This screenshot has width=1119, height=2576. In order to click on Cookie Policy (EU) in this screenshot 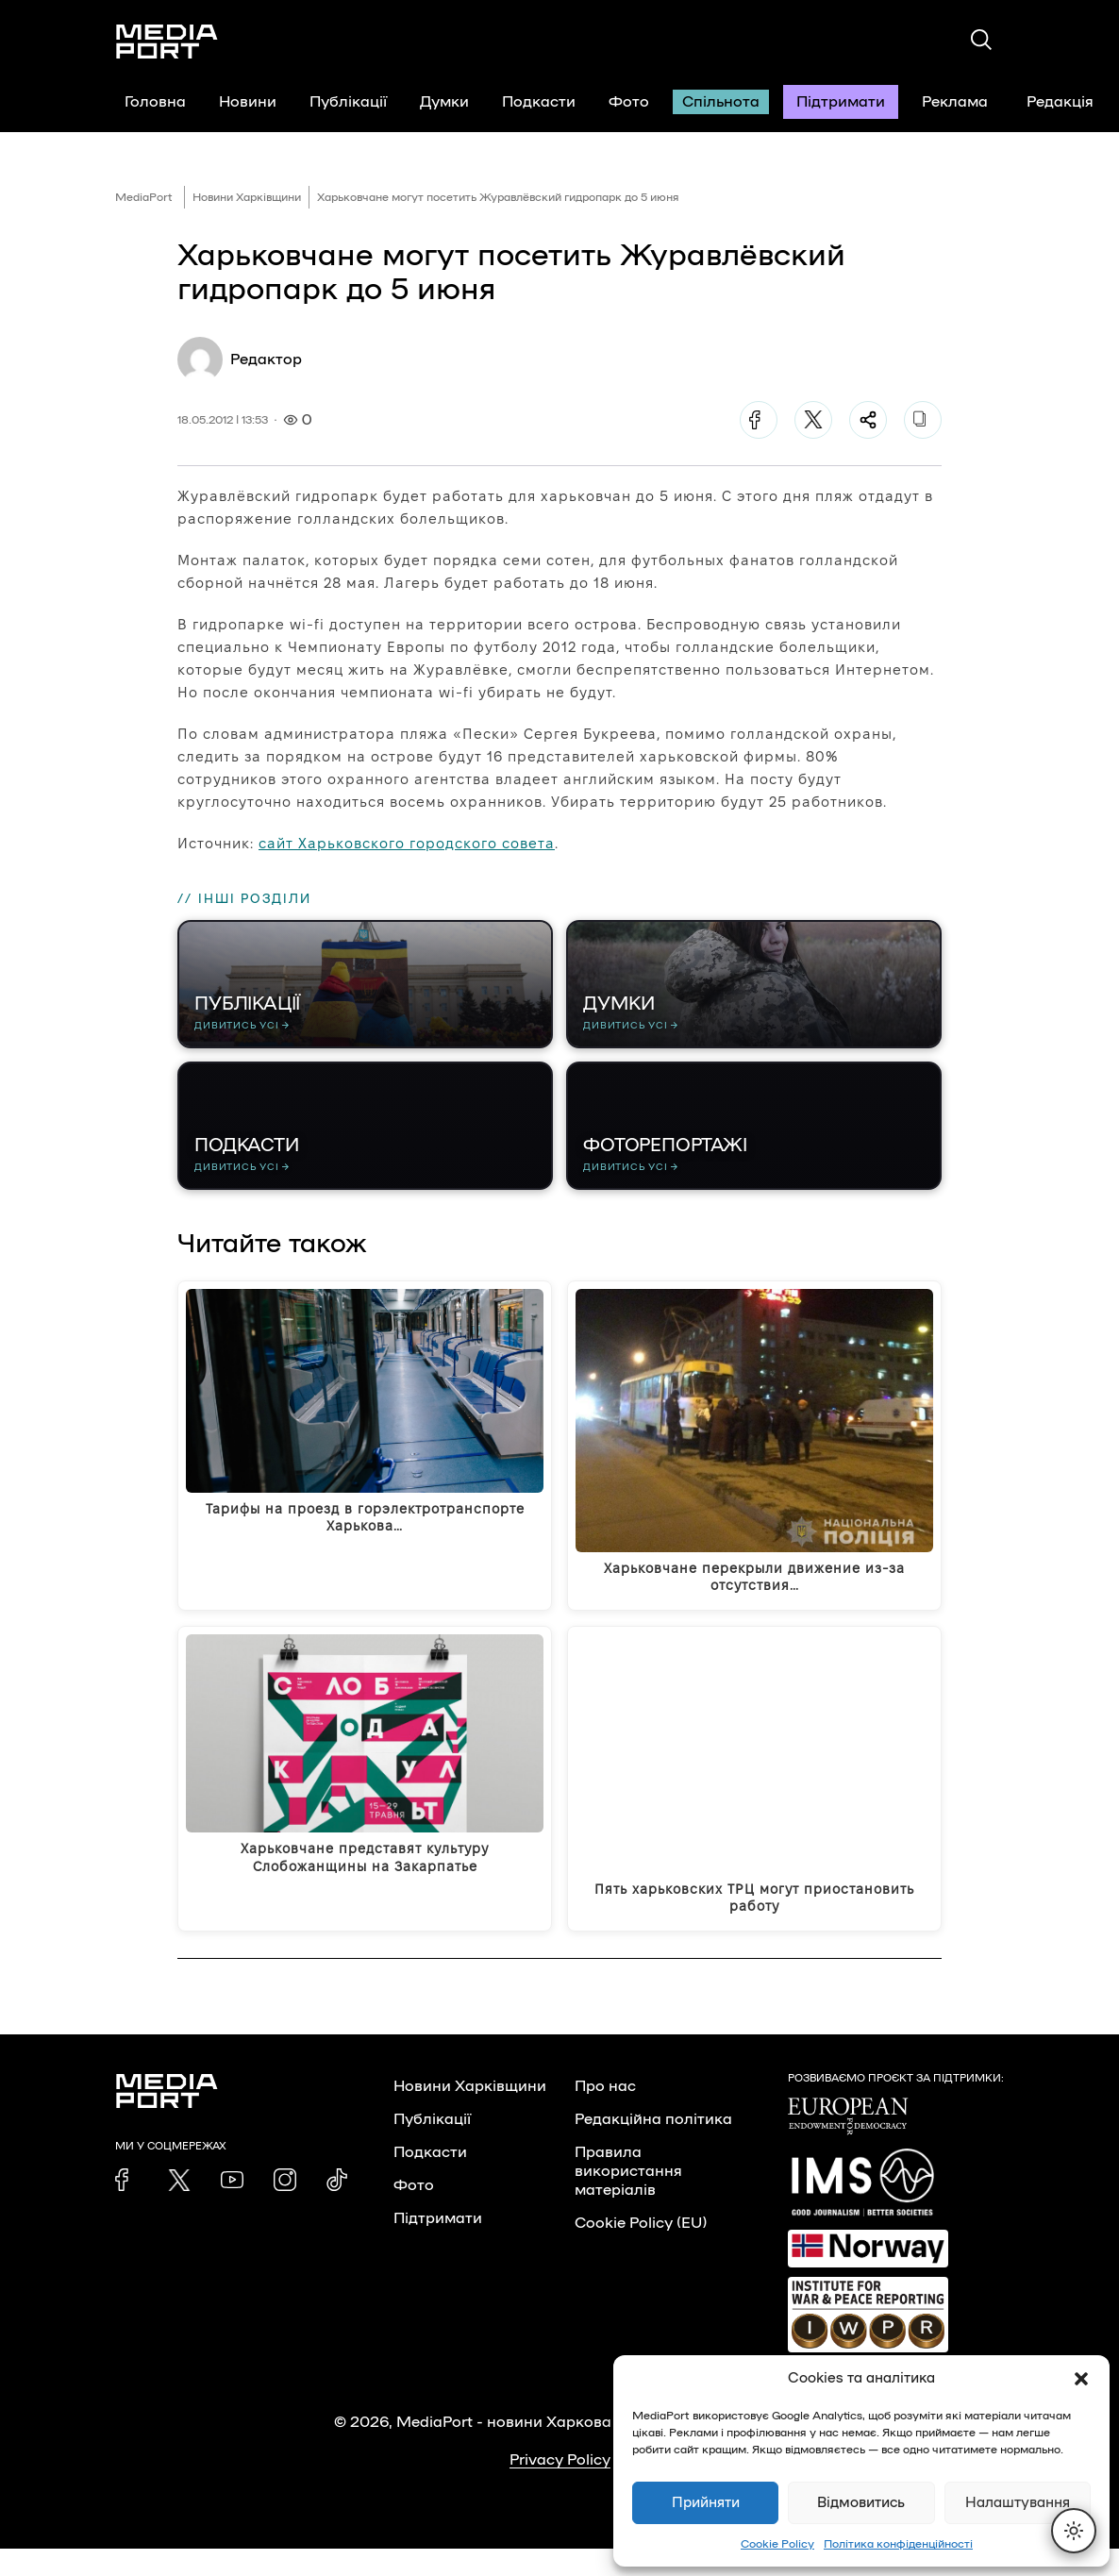, I will do `click(641, 2250)`.